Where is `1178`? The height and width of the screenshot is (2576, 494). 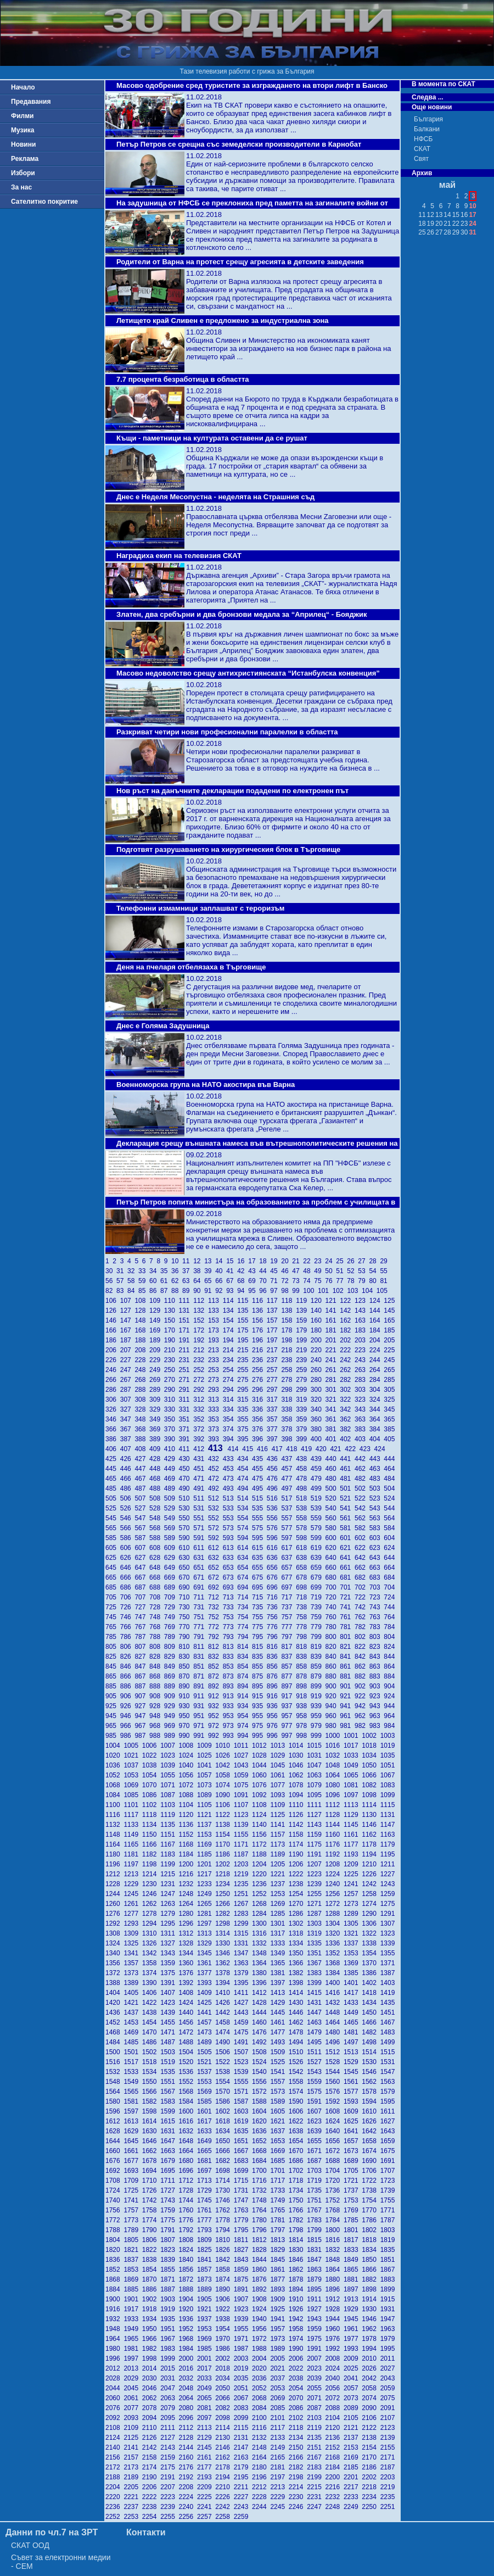
1178 is located at coordinates (371, 1844).